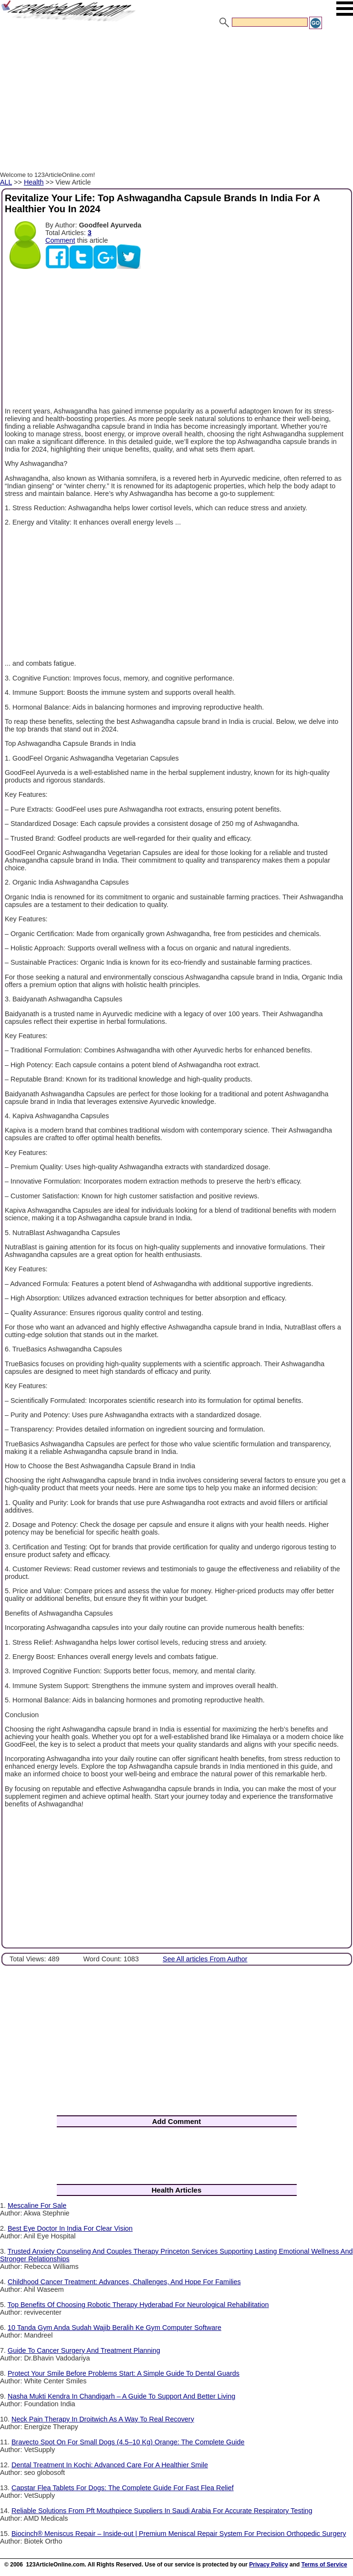 The height and width of the screenshot is (2576, 353). I want to click on Guide To Cancer Surgery And Treatment Planning, so click(84, 2350).